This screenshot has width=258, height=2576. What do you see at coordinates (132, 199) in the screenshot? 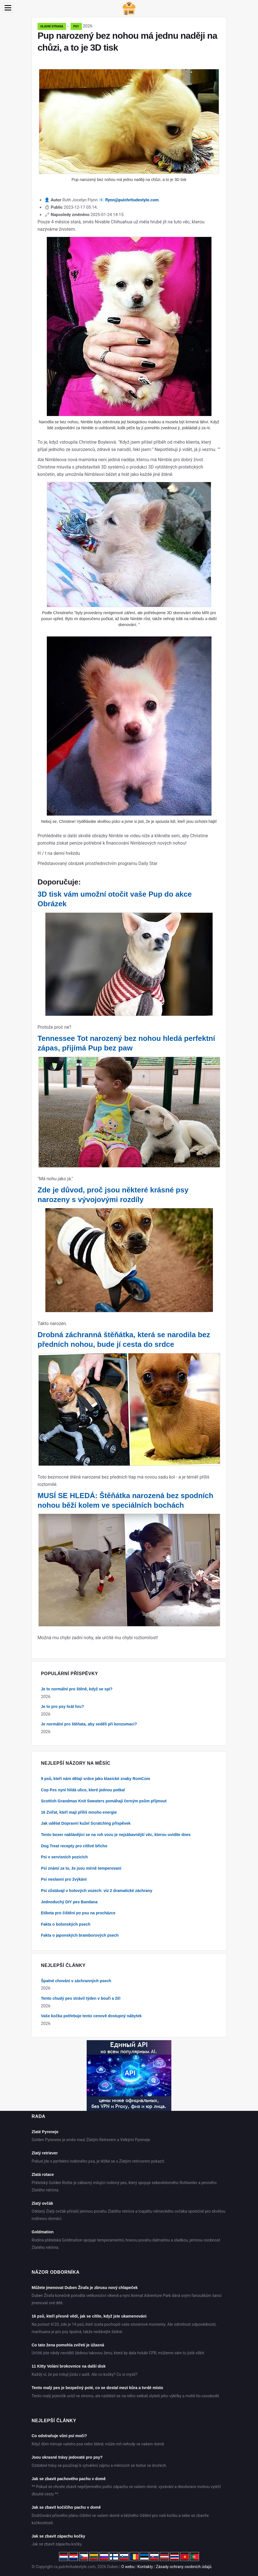
I see `flynn@pulchritudestyle.com` at bounding box center [132, 199].